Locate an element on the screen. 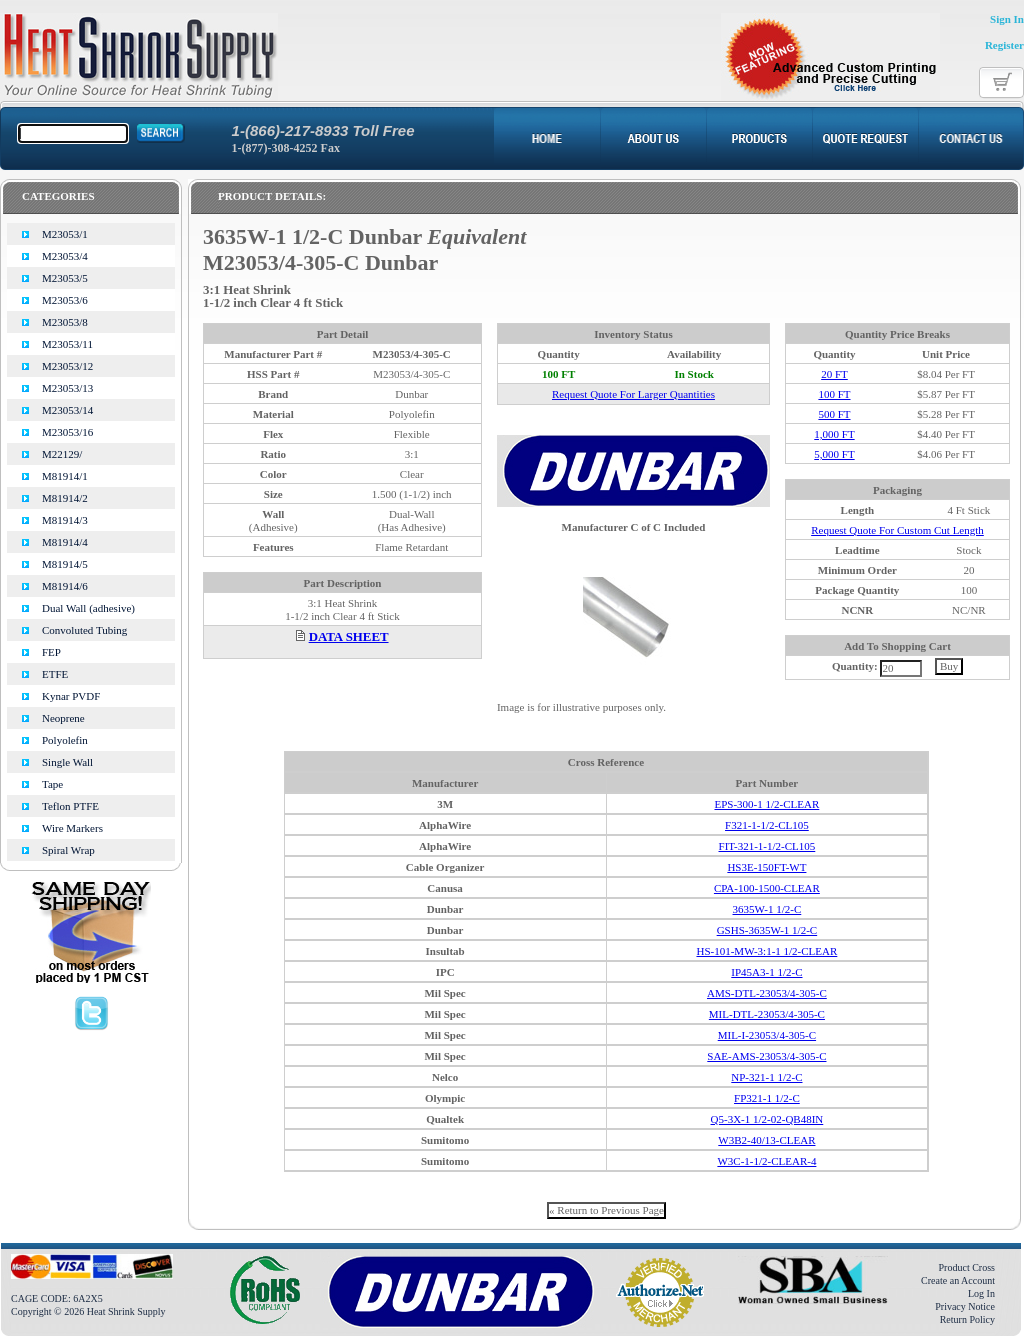 Image resolution: width=1024 pixels, height=1341 pixels. AMS-DTL-23053/4-305-C is located at coordinates (767, 993).